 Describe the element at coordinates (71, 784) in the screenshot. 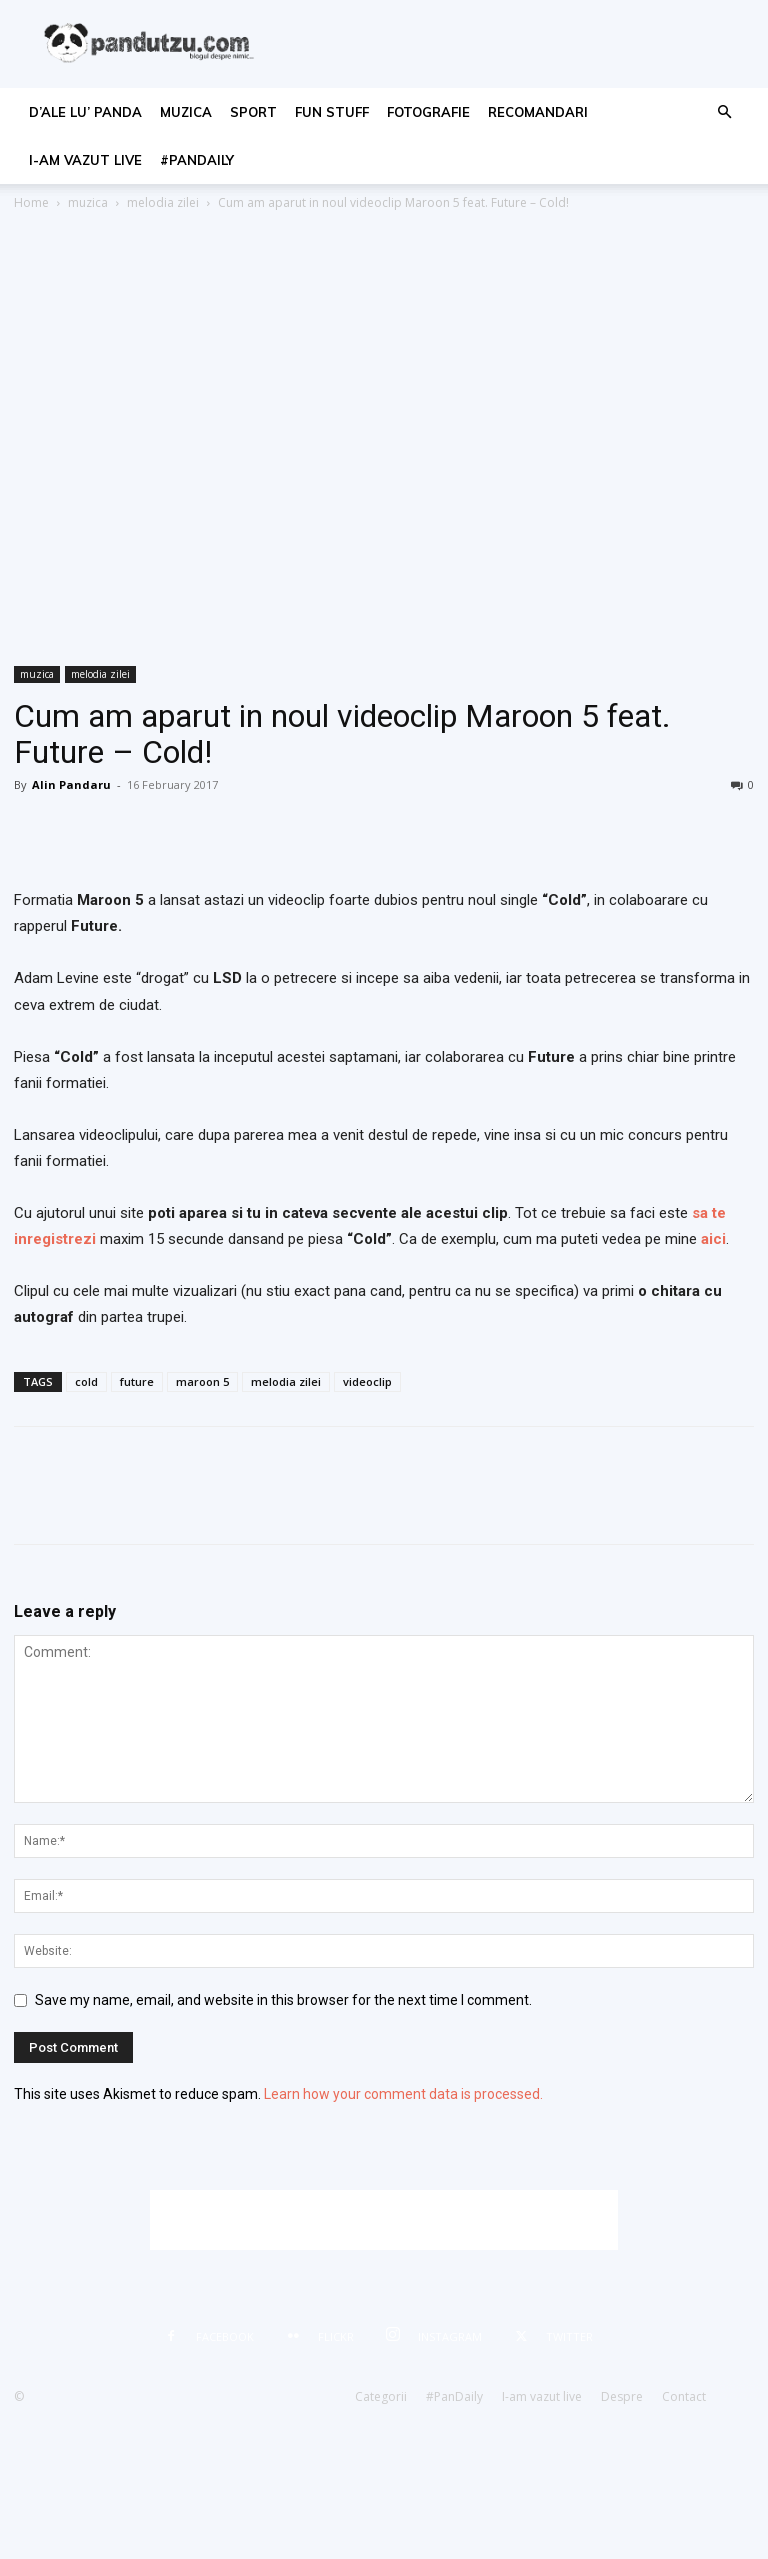

I see `Alin Pandaru` at that location.